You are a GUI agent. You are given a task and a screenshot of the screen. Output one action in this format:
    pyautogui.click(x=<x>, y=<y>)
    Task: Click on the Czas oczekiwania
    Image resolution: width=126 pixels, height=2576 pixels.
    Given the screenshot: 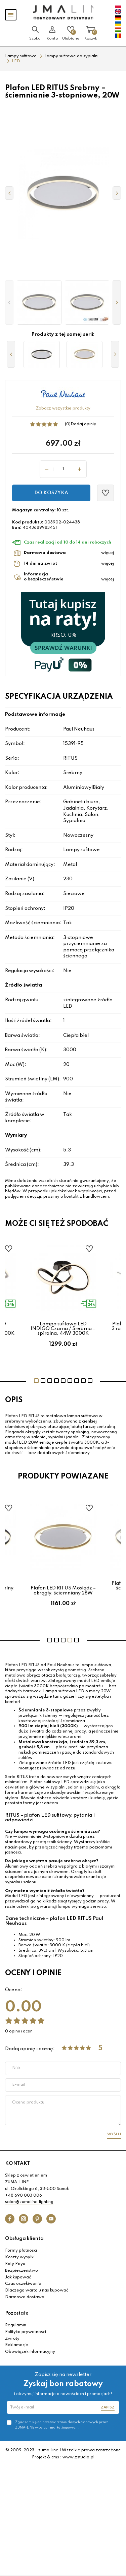 What is the action you would take?
    pyautogui.click(x=23, y=2284)
    